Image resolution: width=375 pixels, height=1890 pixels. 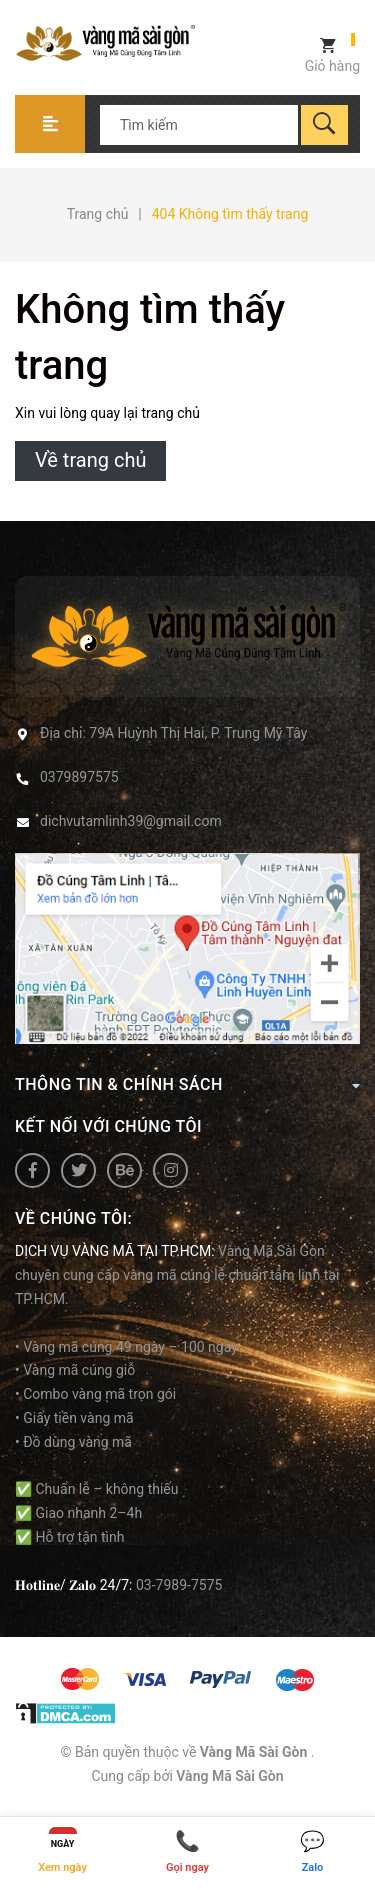 I want to click on Về trang chủ, so click(x=90, y=460).